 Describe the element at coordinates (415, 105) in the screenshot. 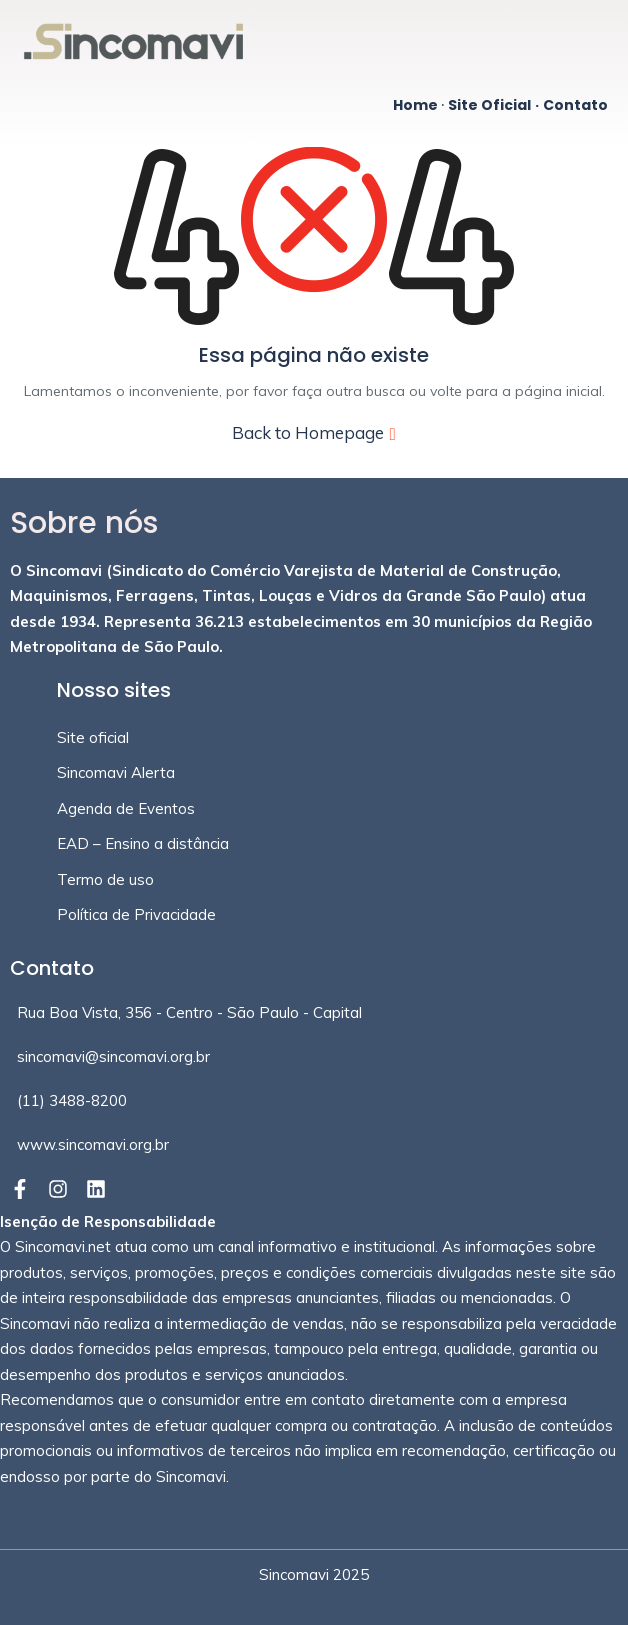

I see `Home` at that location.